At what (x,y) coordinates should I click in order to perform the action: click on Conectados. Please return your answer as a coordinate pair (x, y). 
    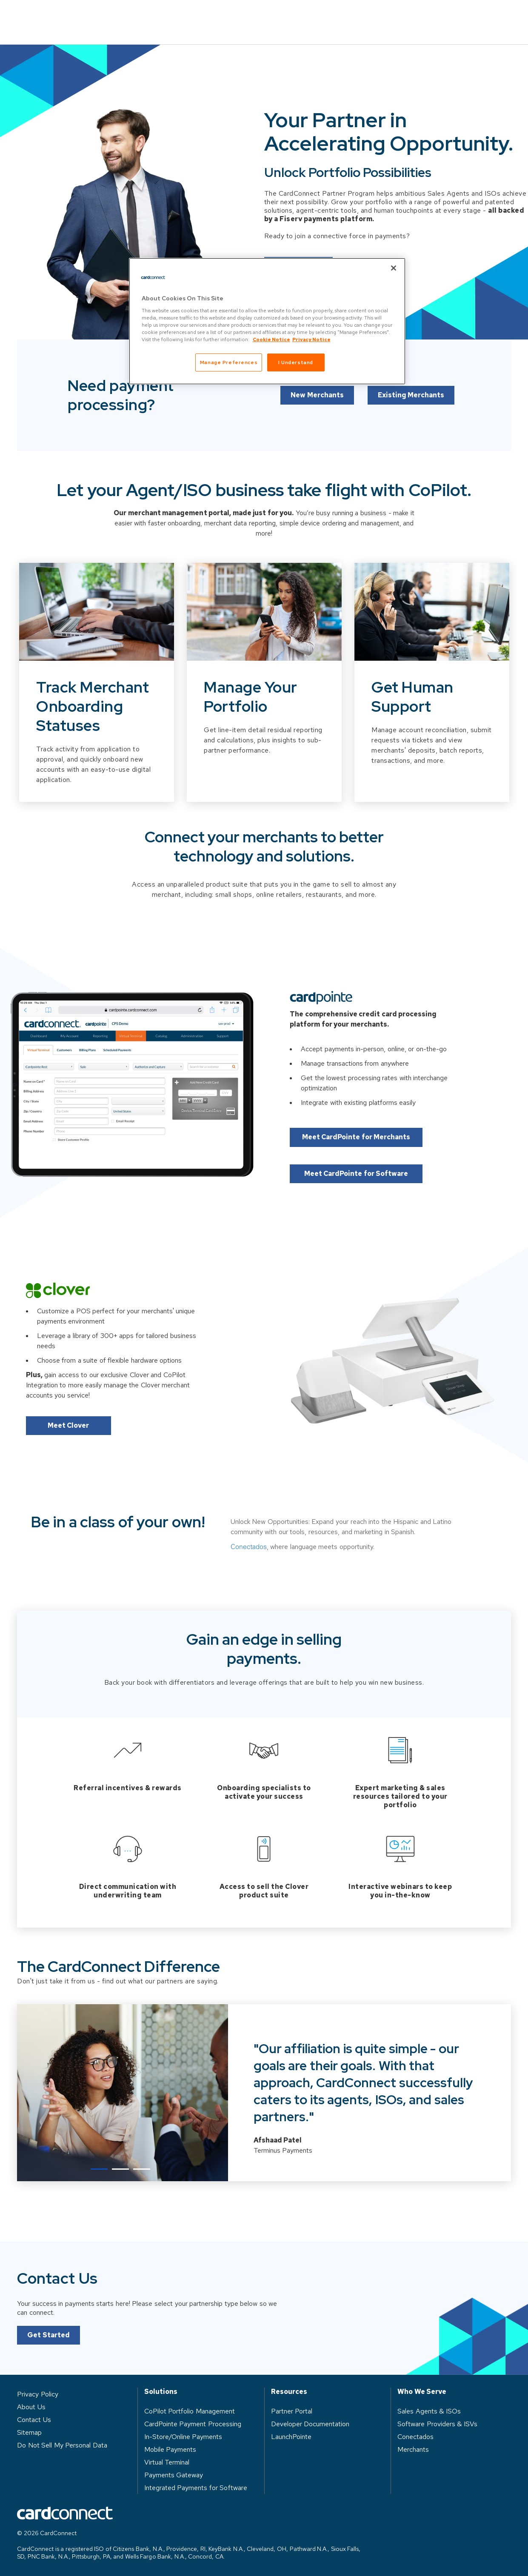
    Looking at the image, I should click on (249, 1582).